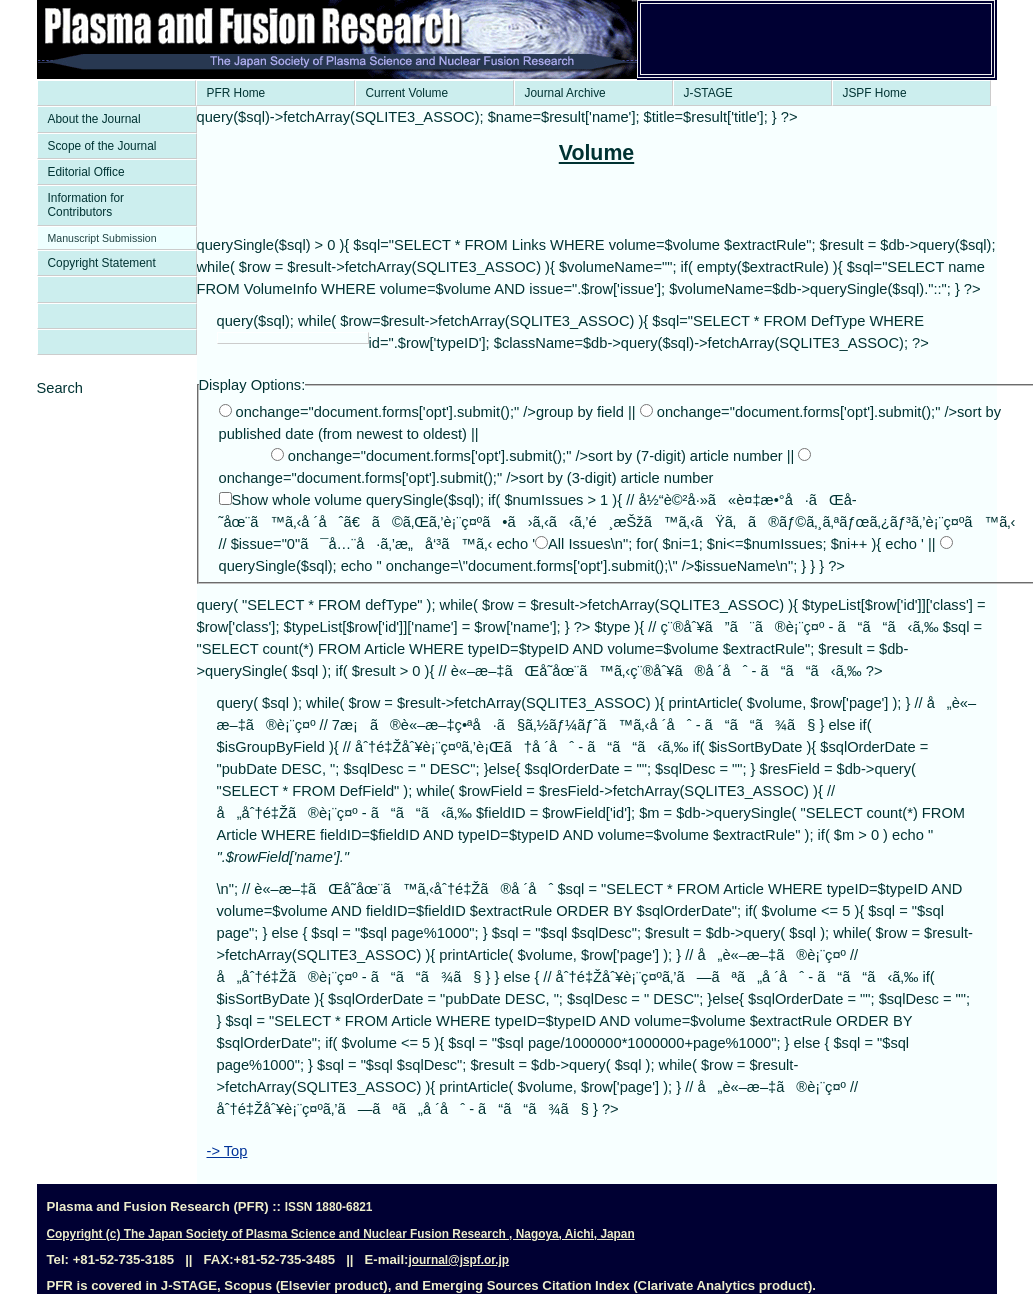 This screenshot has width=1033, height=1300. What do you see at coordinates (341, 1234) in the screenshot?
I see `Copyright (c) The Japan Society of Plasma Science and Nuclear Fusion Research , Nagoya, Aichi, Japan` at bounding box center [341, 1234].